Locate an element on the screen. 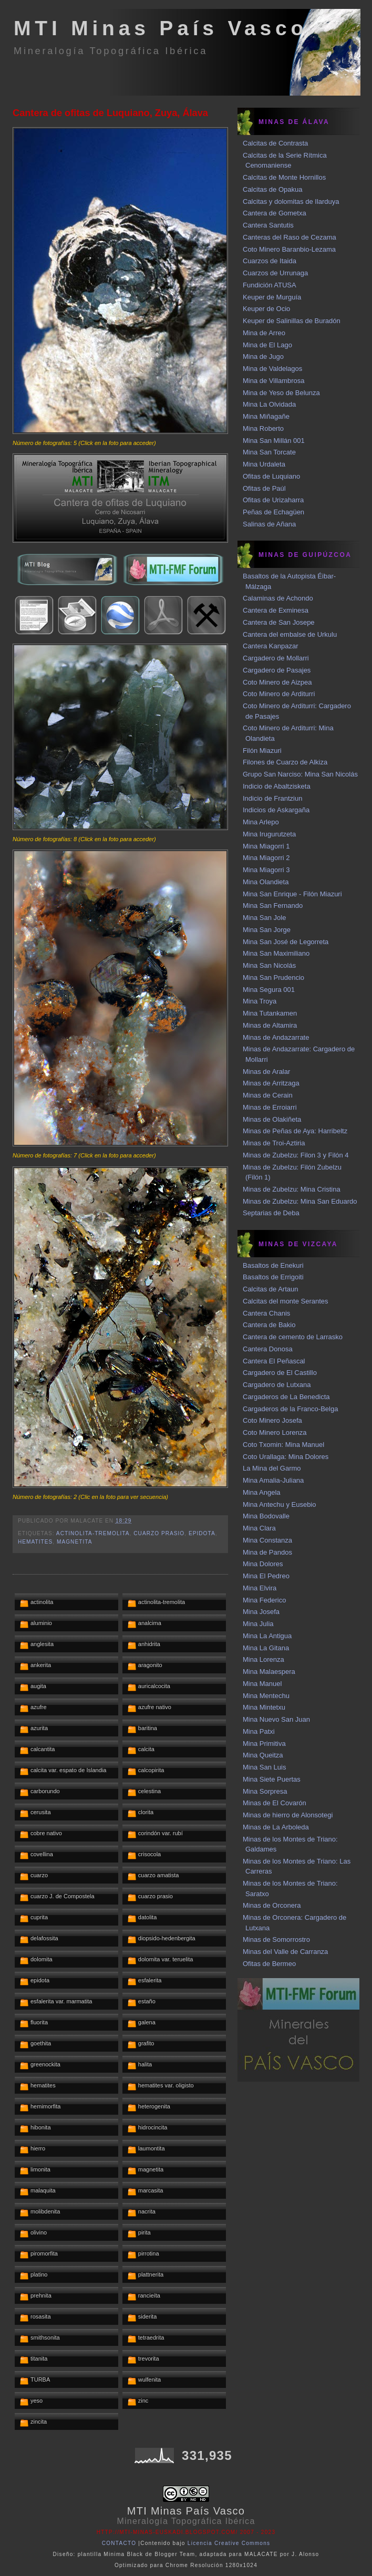  Minas de Aralar is located at coordinates (266, 1071).